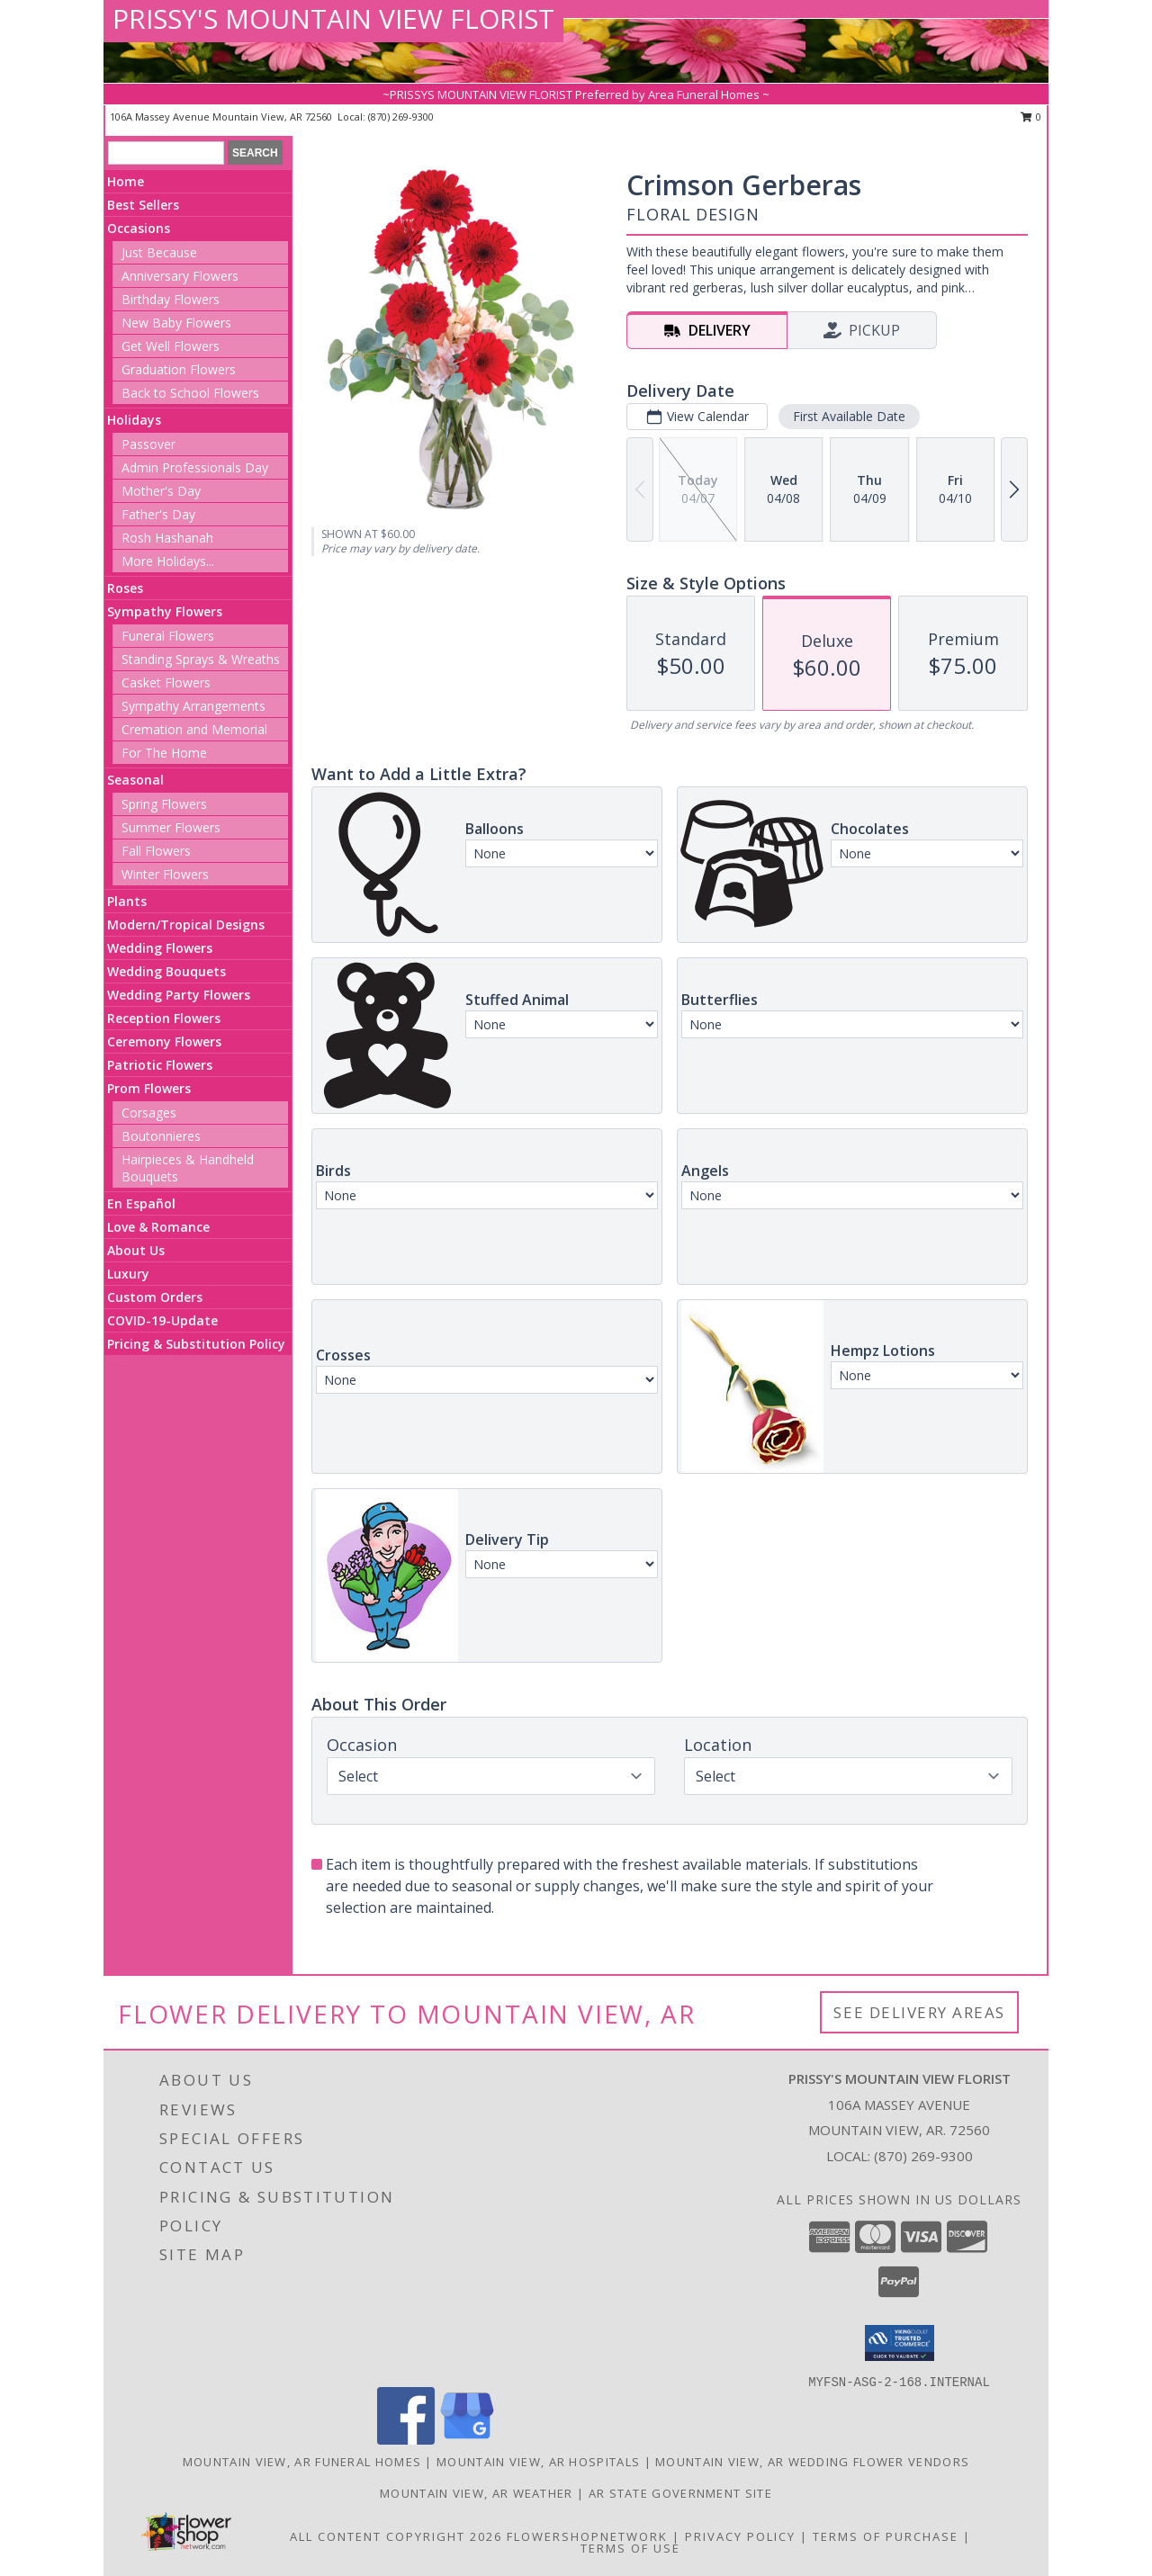 Image resolution: width=1152 pixels, height=2576 pixels. Describe the element at coordinates (899, 2343) in the screenshot. I see `[button]` at that location.